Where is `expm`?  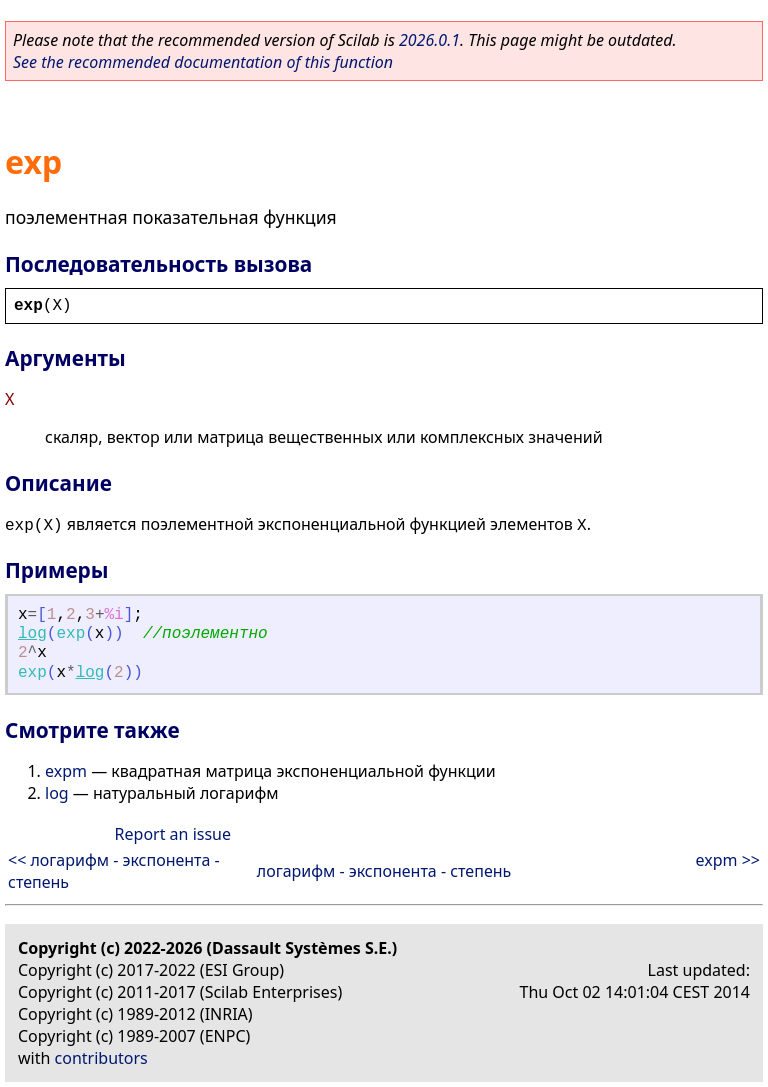
expm is located at coordinates (66, 771).